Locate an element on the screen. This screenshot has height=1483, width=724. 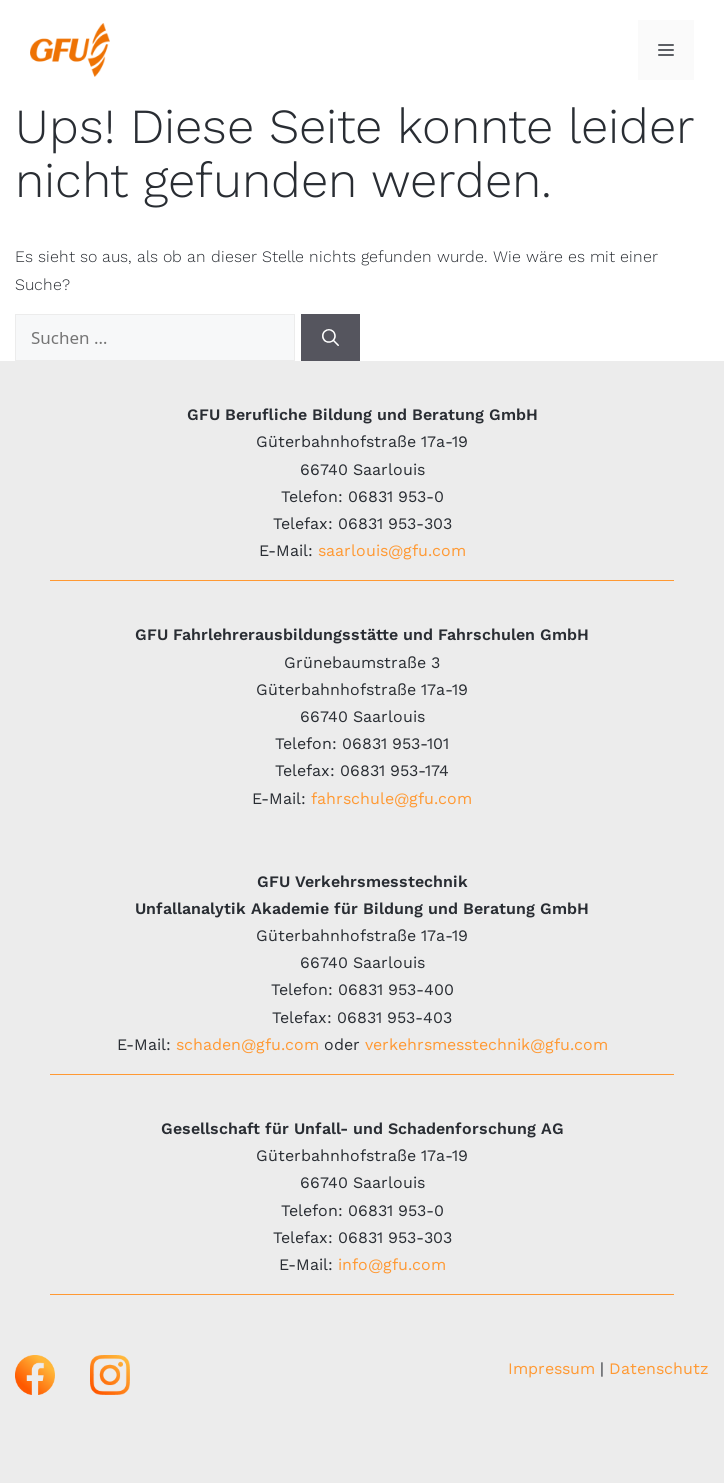
Impressum is located at coordinates (551, 1368).